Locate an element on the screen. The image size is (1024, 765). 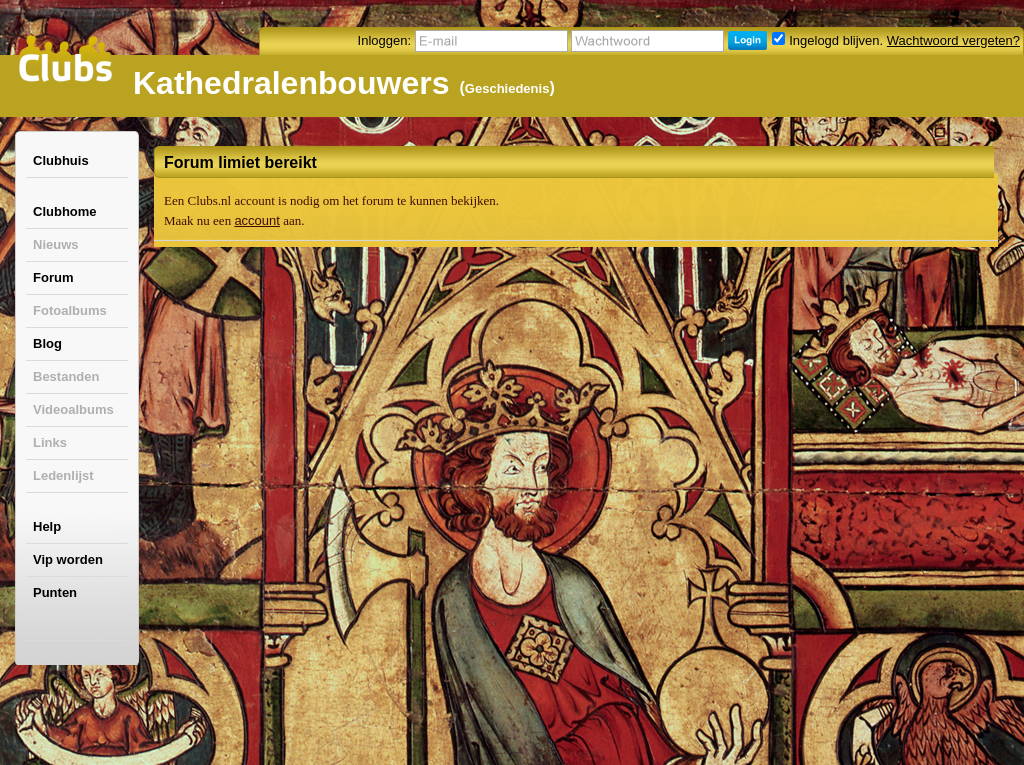
Forum is located at coordinates (53, 277).